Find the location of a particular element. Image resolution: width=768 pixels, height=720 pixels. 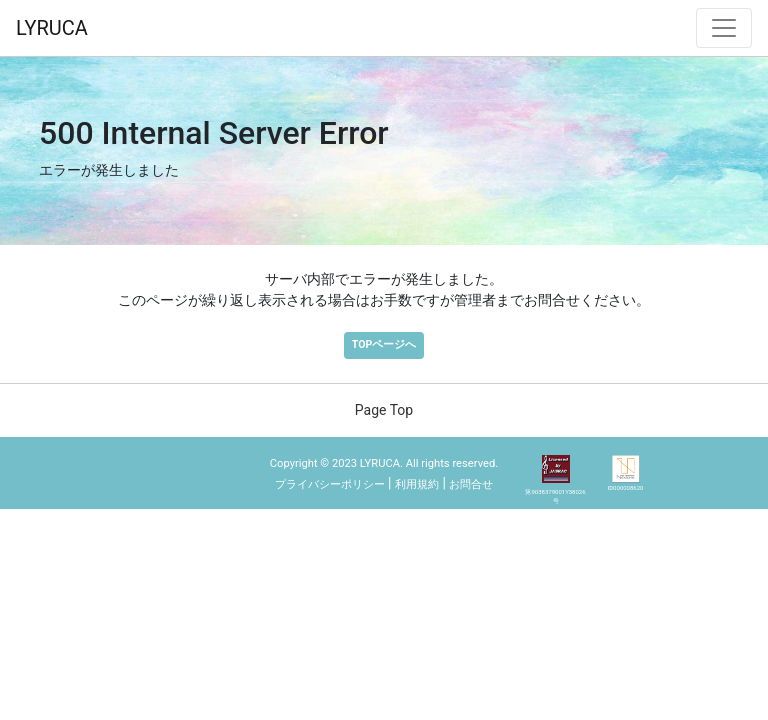

[ナビゲーション切替] is located at coordinates (724, 28).